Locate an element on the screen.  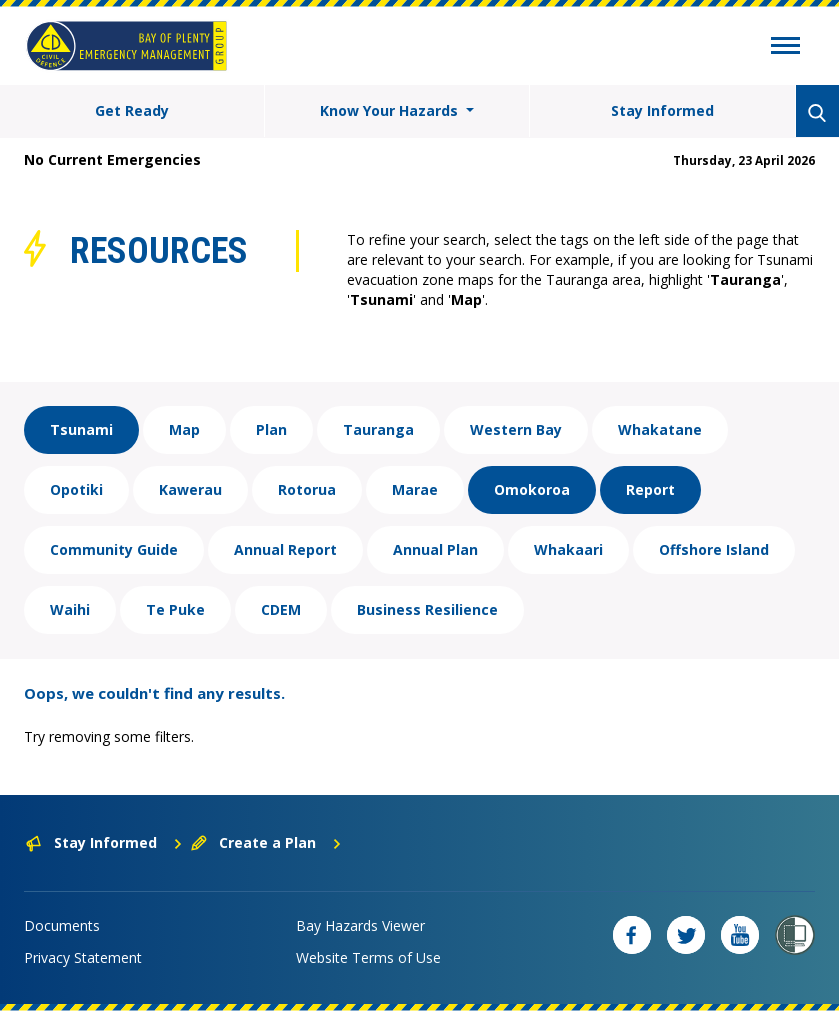
Omokoroa is located at coordinates (532, 489).